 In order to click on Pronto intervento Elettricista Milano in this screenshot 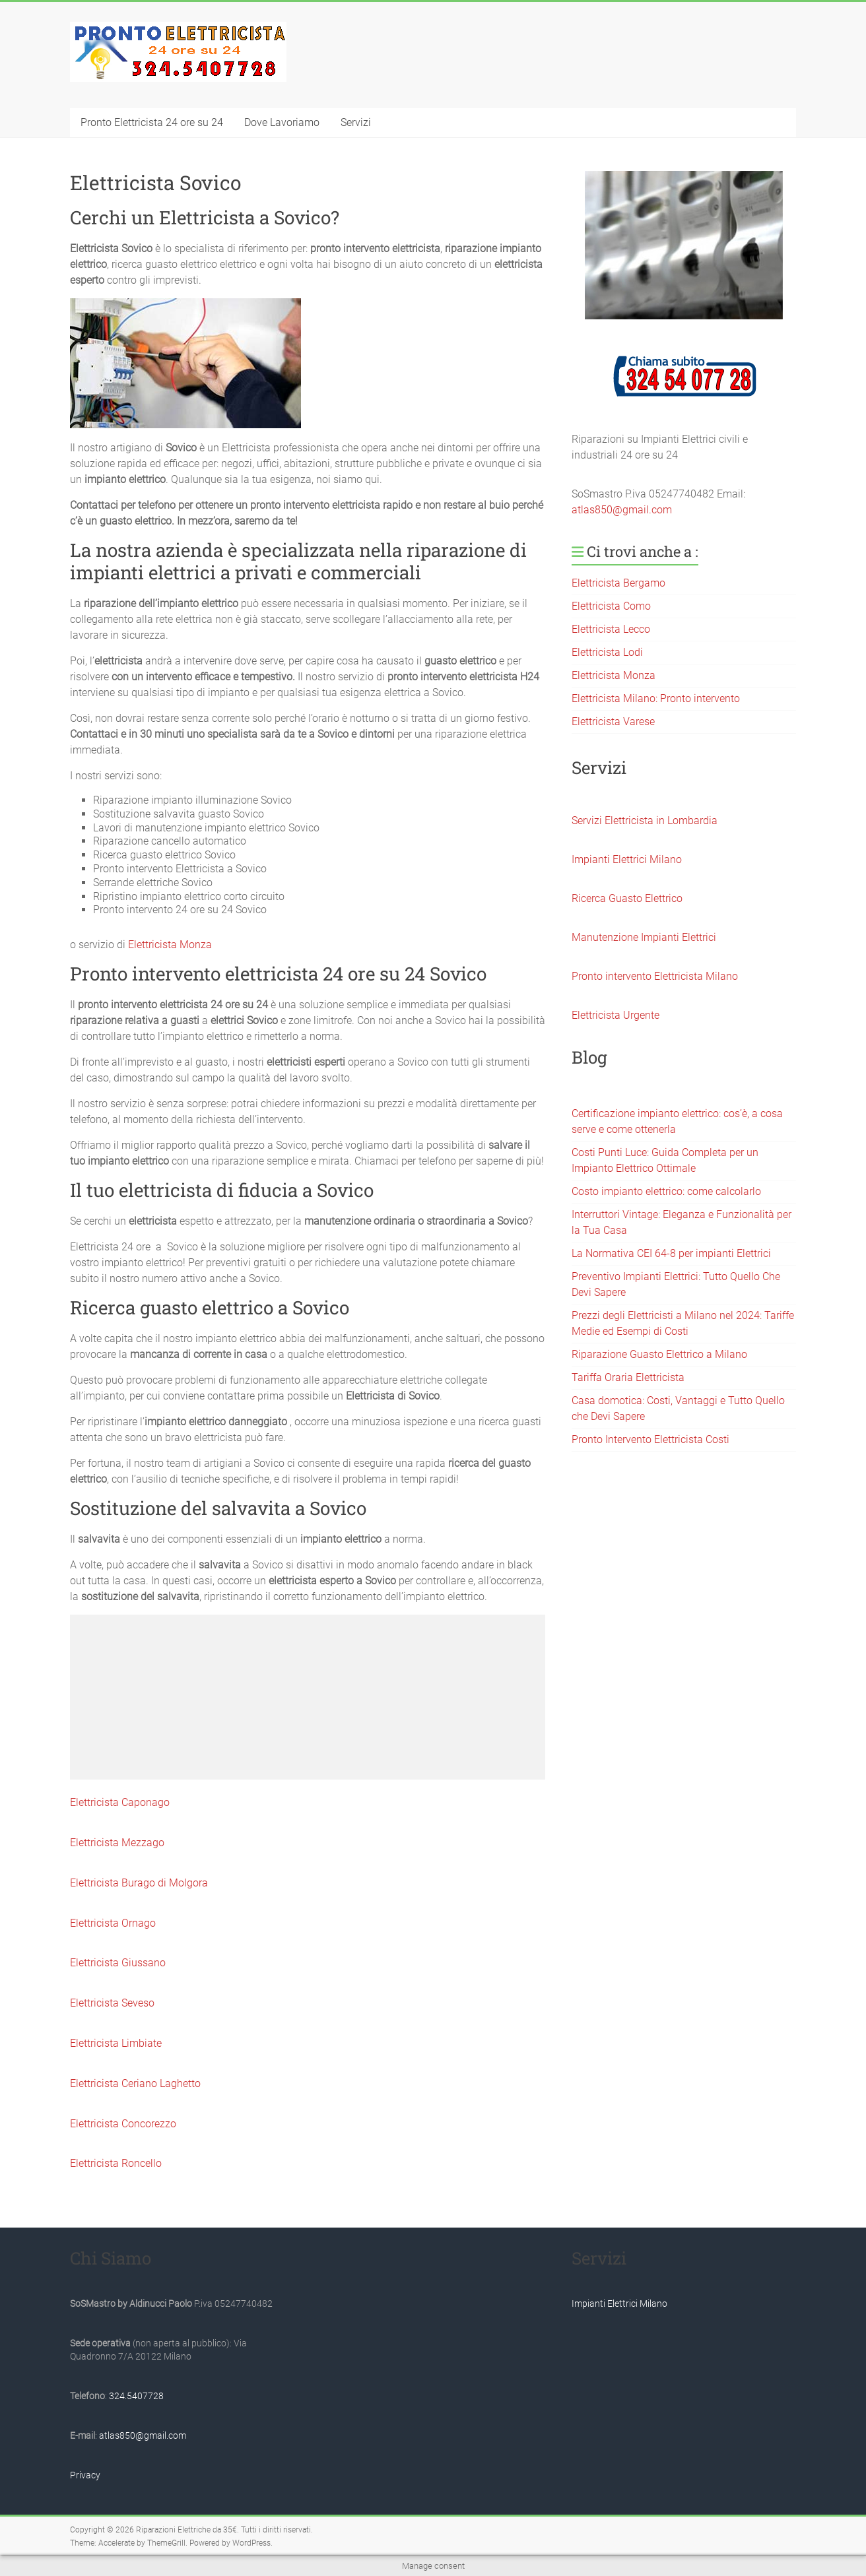, I will do `click(655, 976)`.